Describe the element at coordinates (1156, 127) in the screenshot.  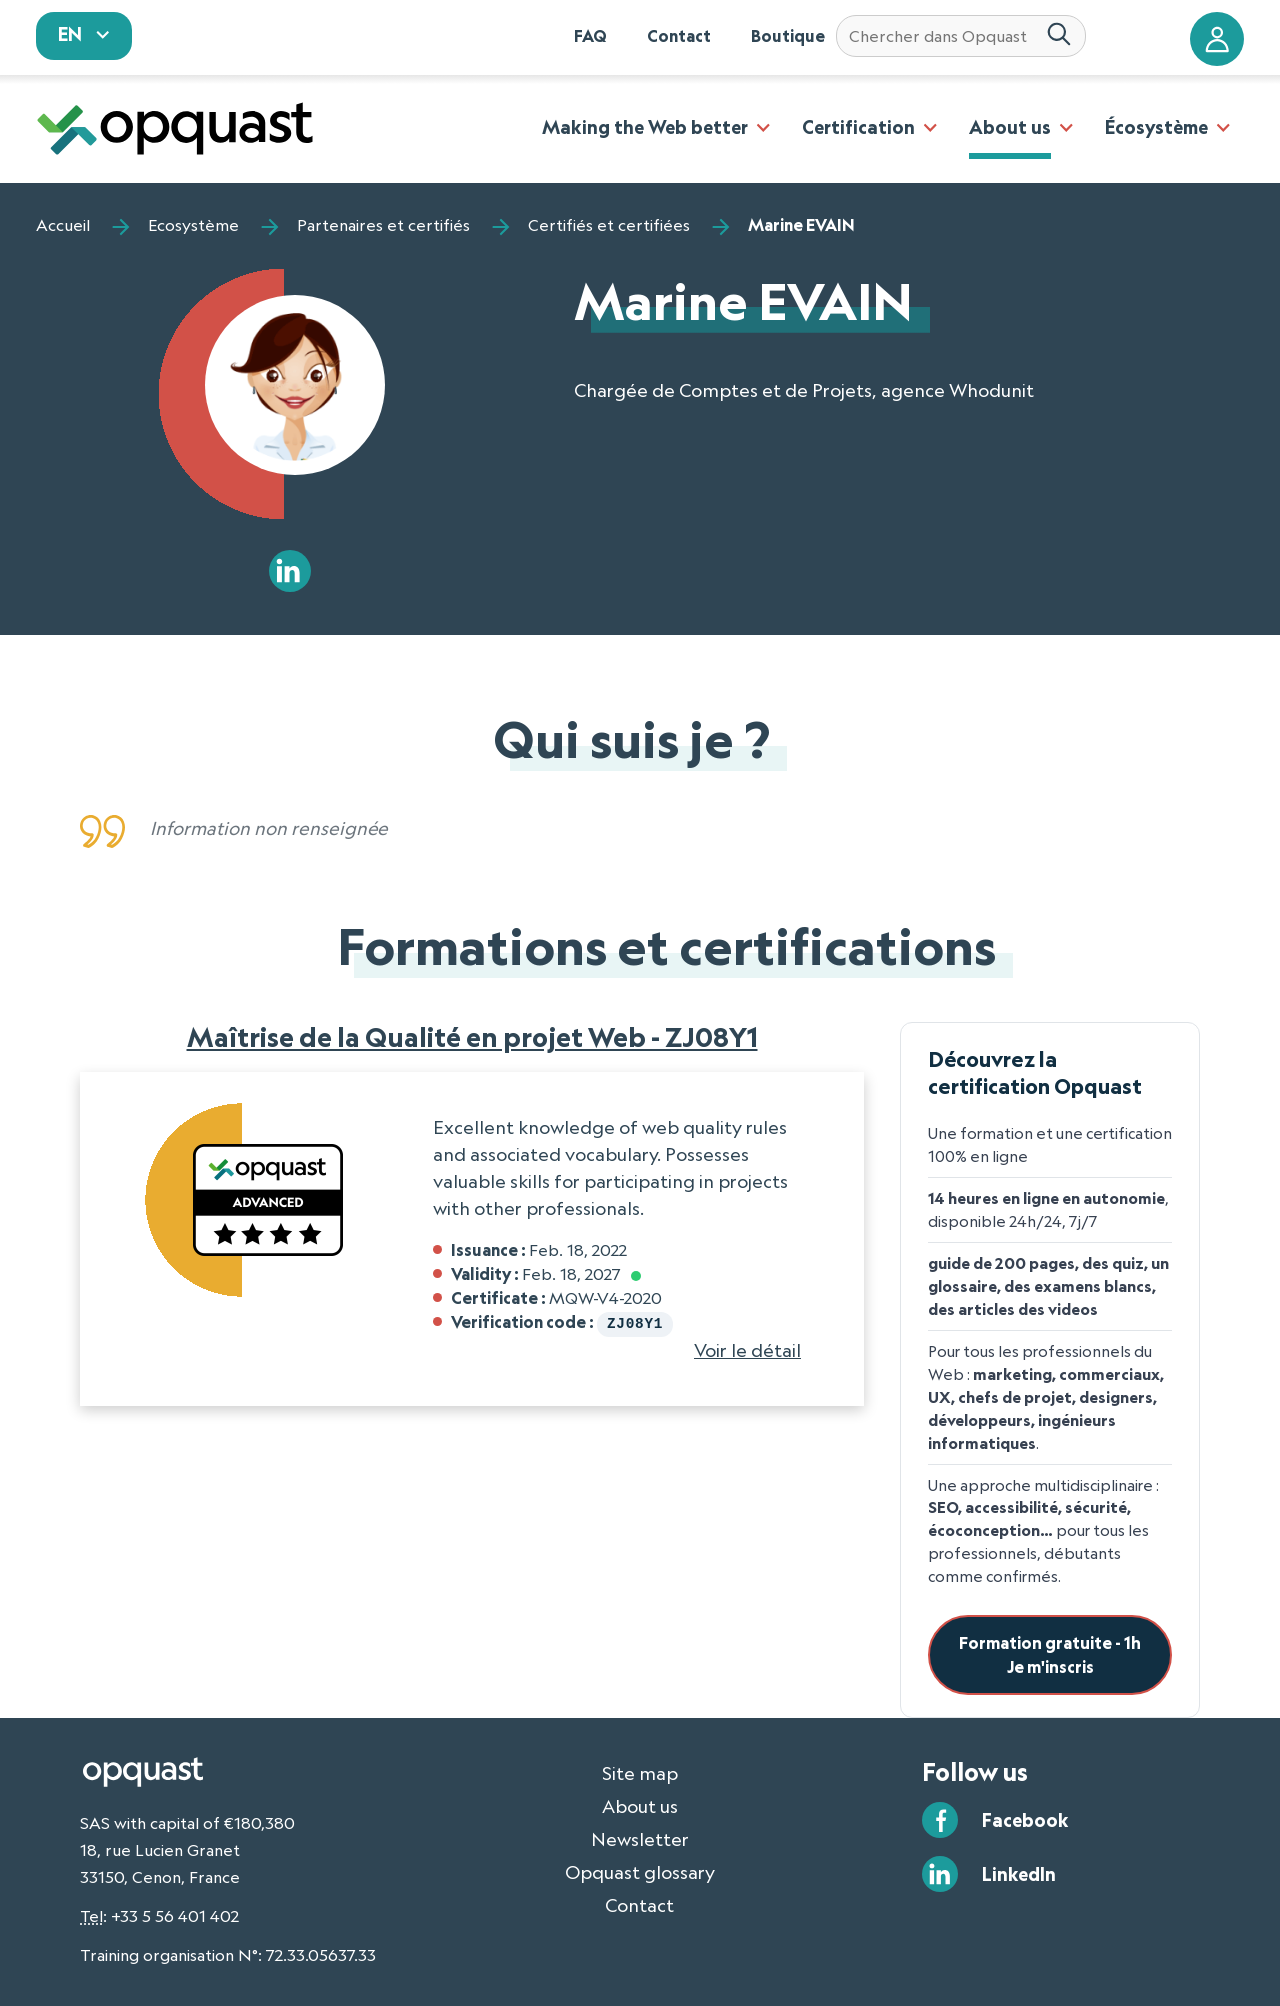
I see `Écosystème` at that location.